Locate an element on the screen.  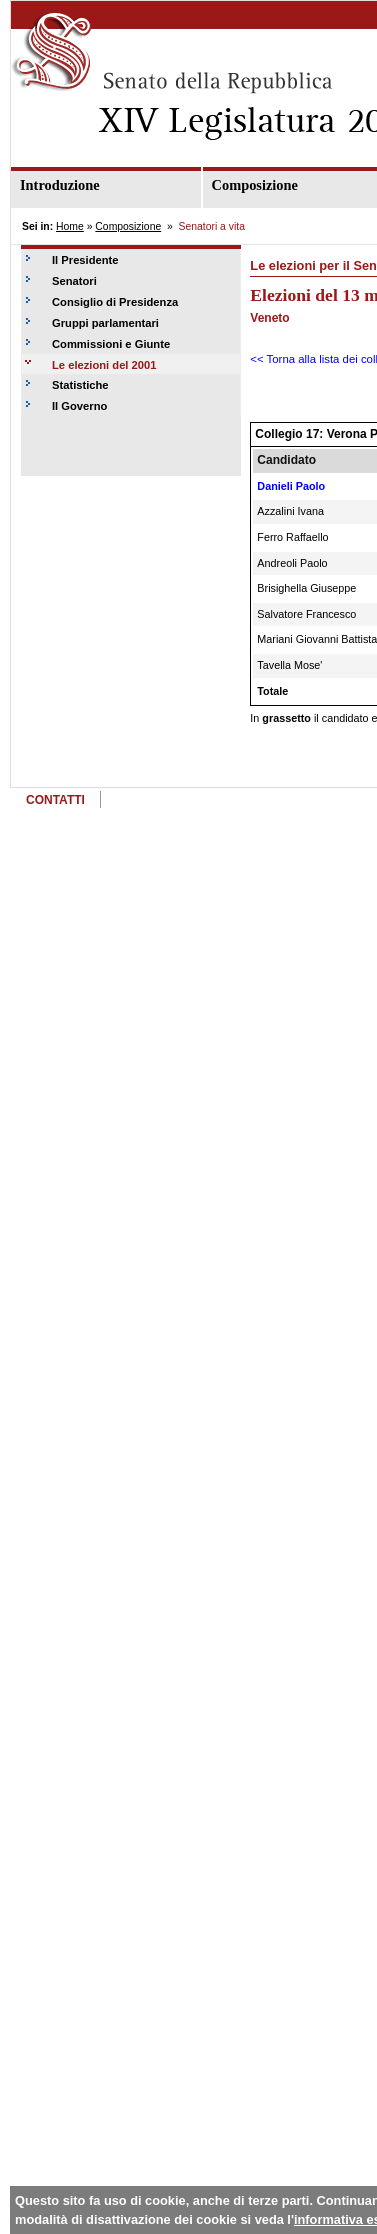
Consiglio di Presidenza is located at coordinates (115, 302).